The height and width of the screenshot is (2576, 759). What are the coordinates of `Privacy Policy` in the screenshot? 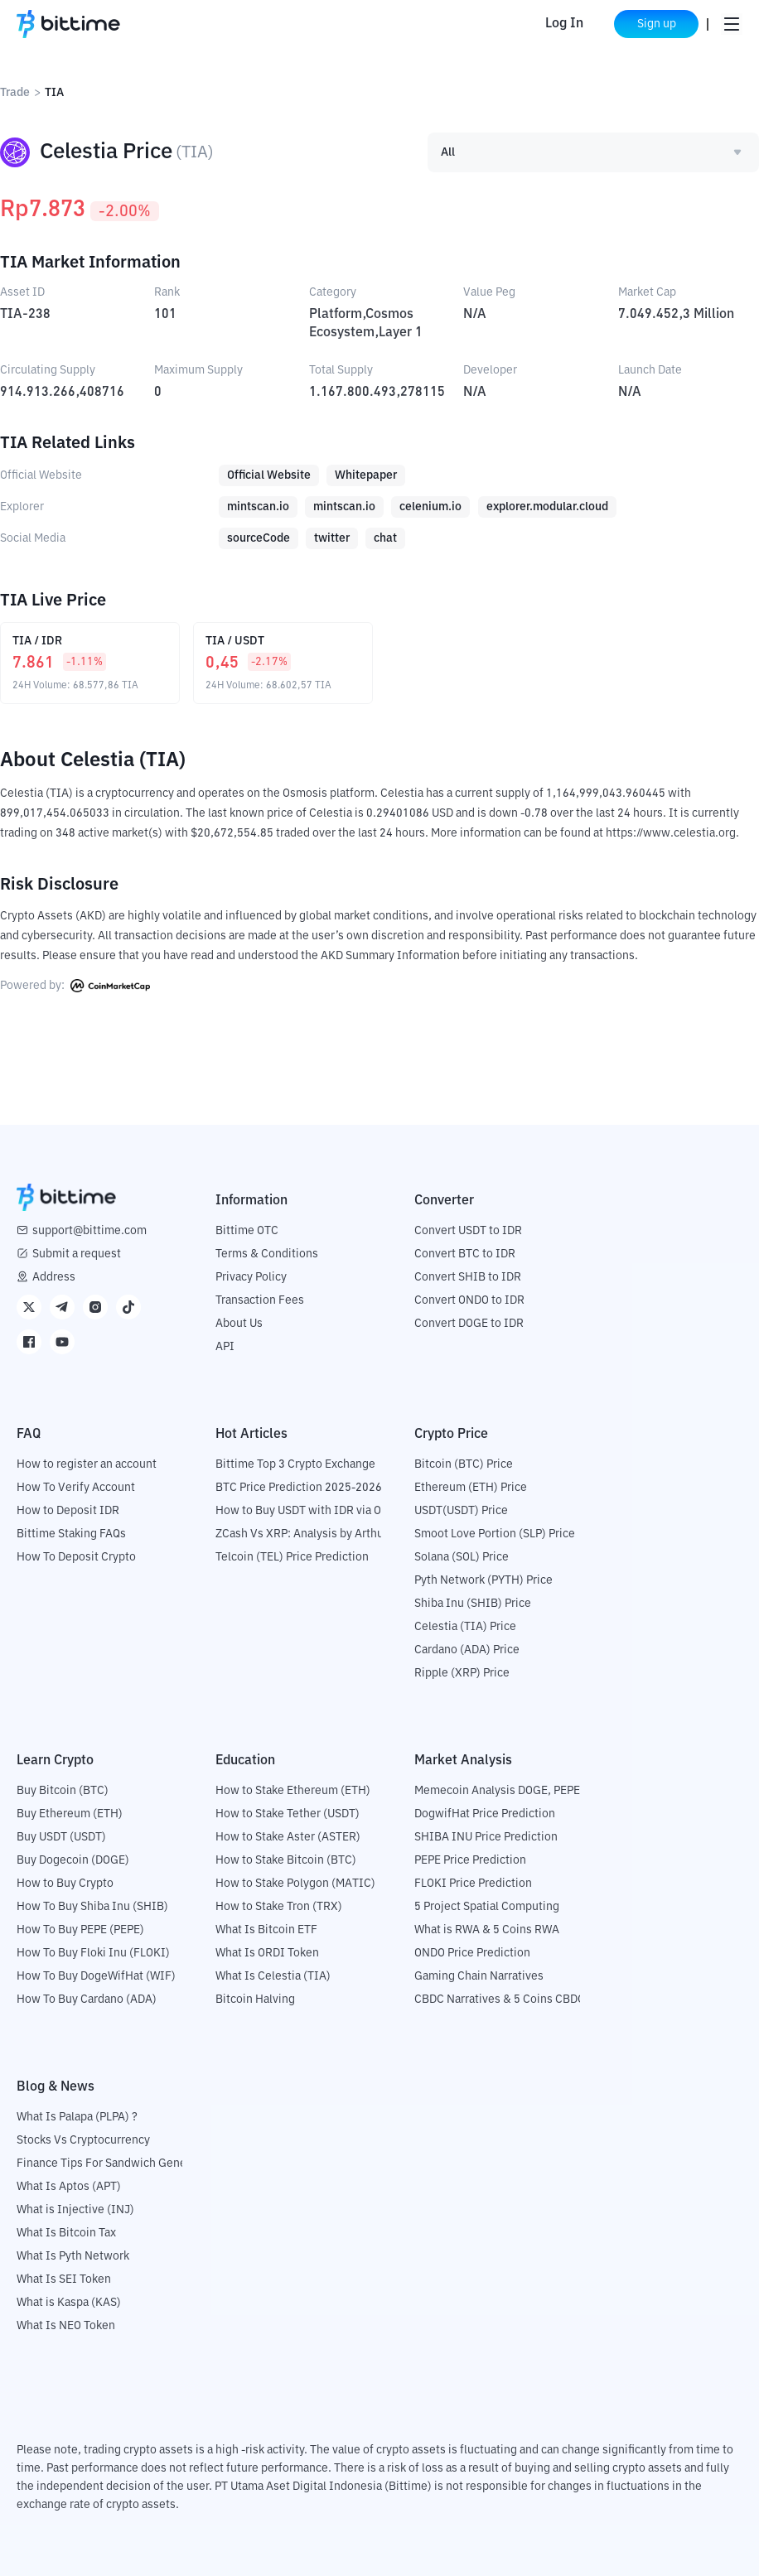 It's located at (251, 1277).